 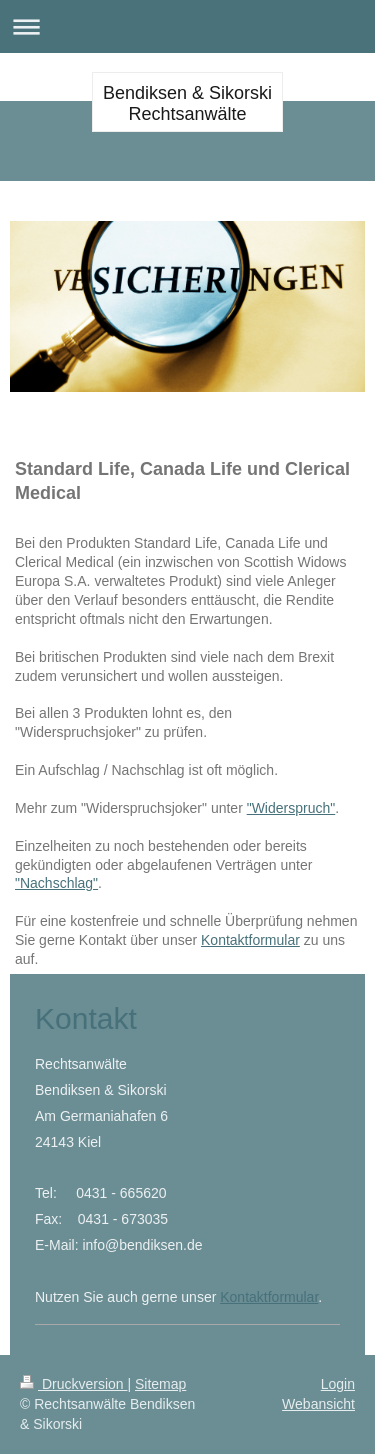 What do you see at coordinates (187, 103) in the screenshot?
I see `Bendiksen & Sikorski Rechtsanwälte` at bounding box center [187, 103].